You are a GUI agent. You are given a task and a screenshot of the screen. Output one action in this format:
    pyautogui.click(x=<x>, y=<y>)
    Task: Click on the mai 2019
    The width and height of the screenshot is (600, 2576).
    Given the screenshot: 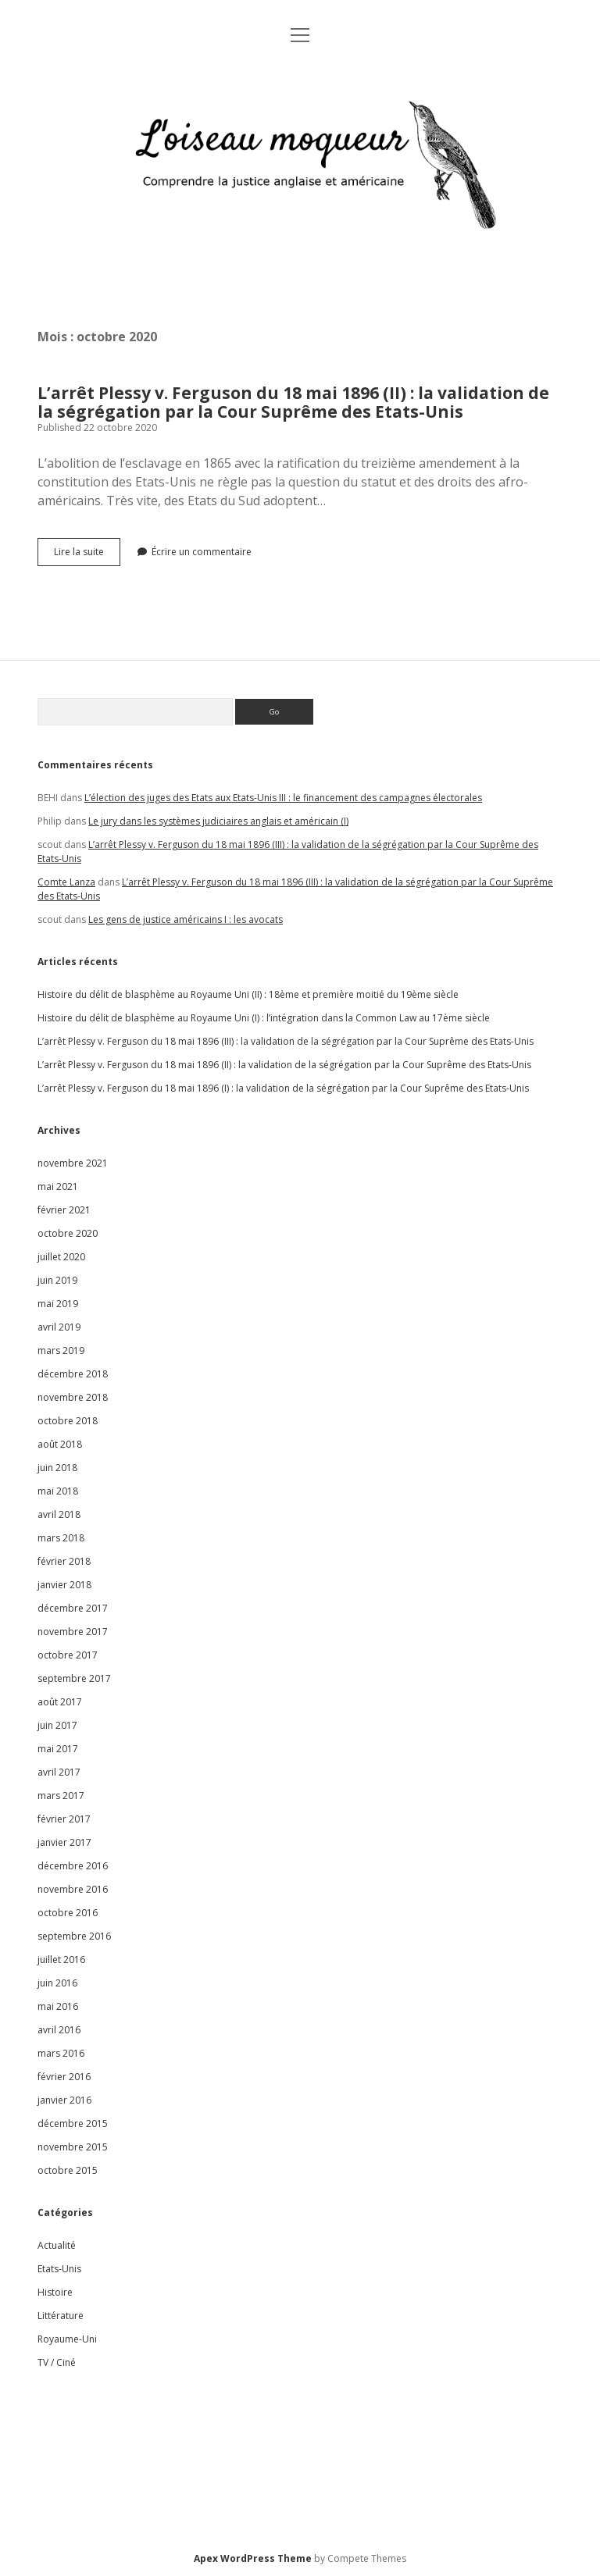 What is the action you would take?
    pyautogui.click(x=58, y=1303)
    